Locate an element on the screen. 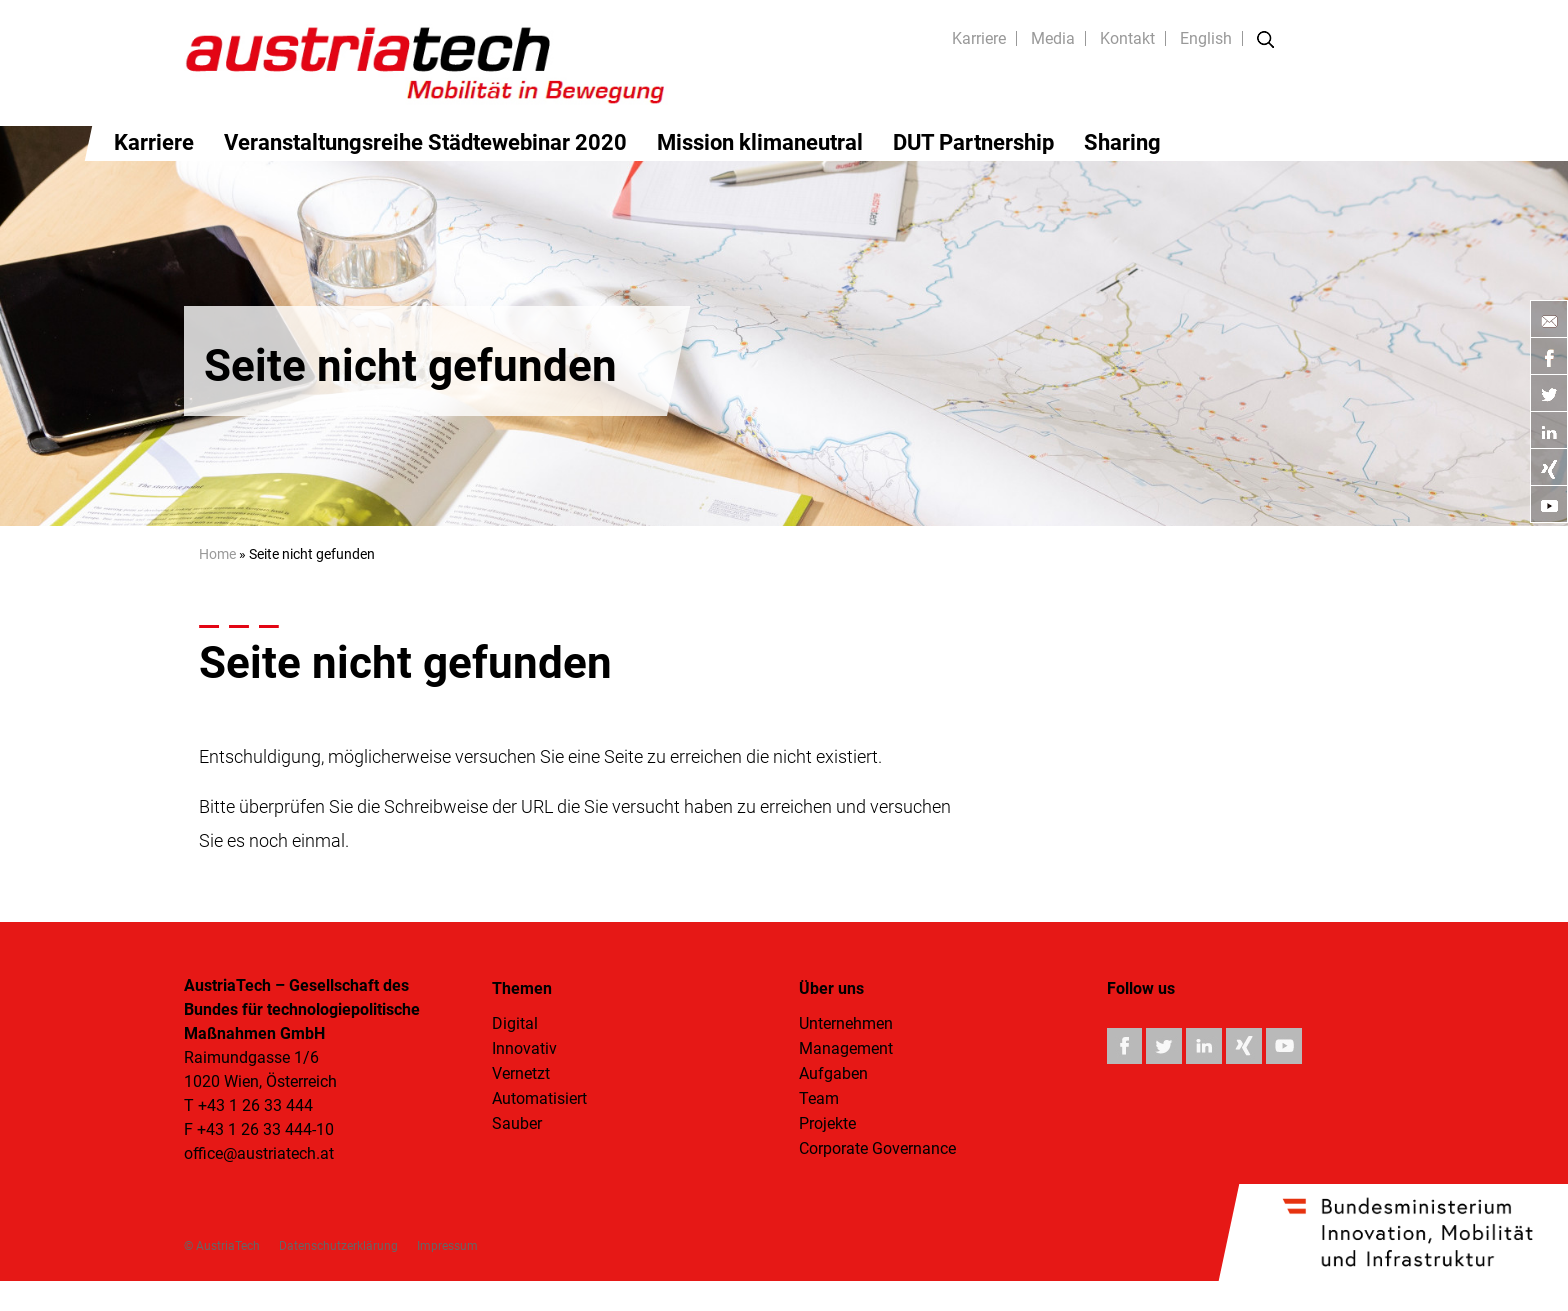 The image size is (1568, 1311). Sauber is located at coordinates (517, 1123).